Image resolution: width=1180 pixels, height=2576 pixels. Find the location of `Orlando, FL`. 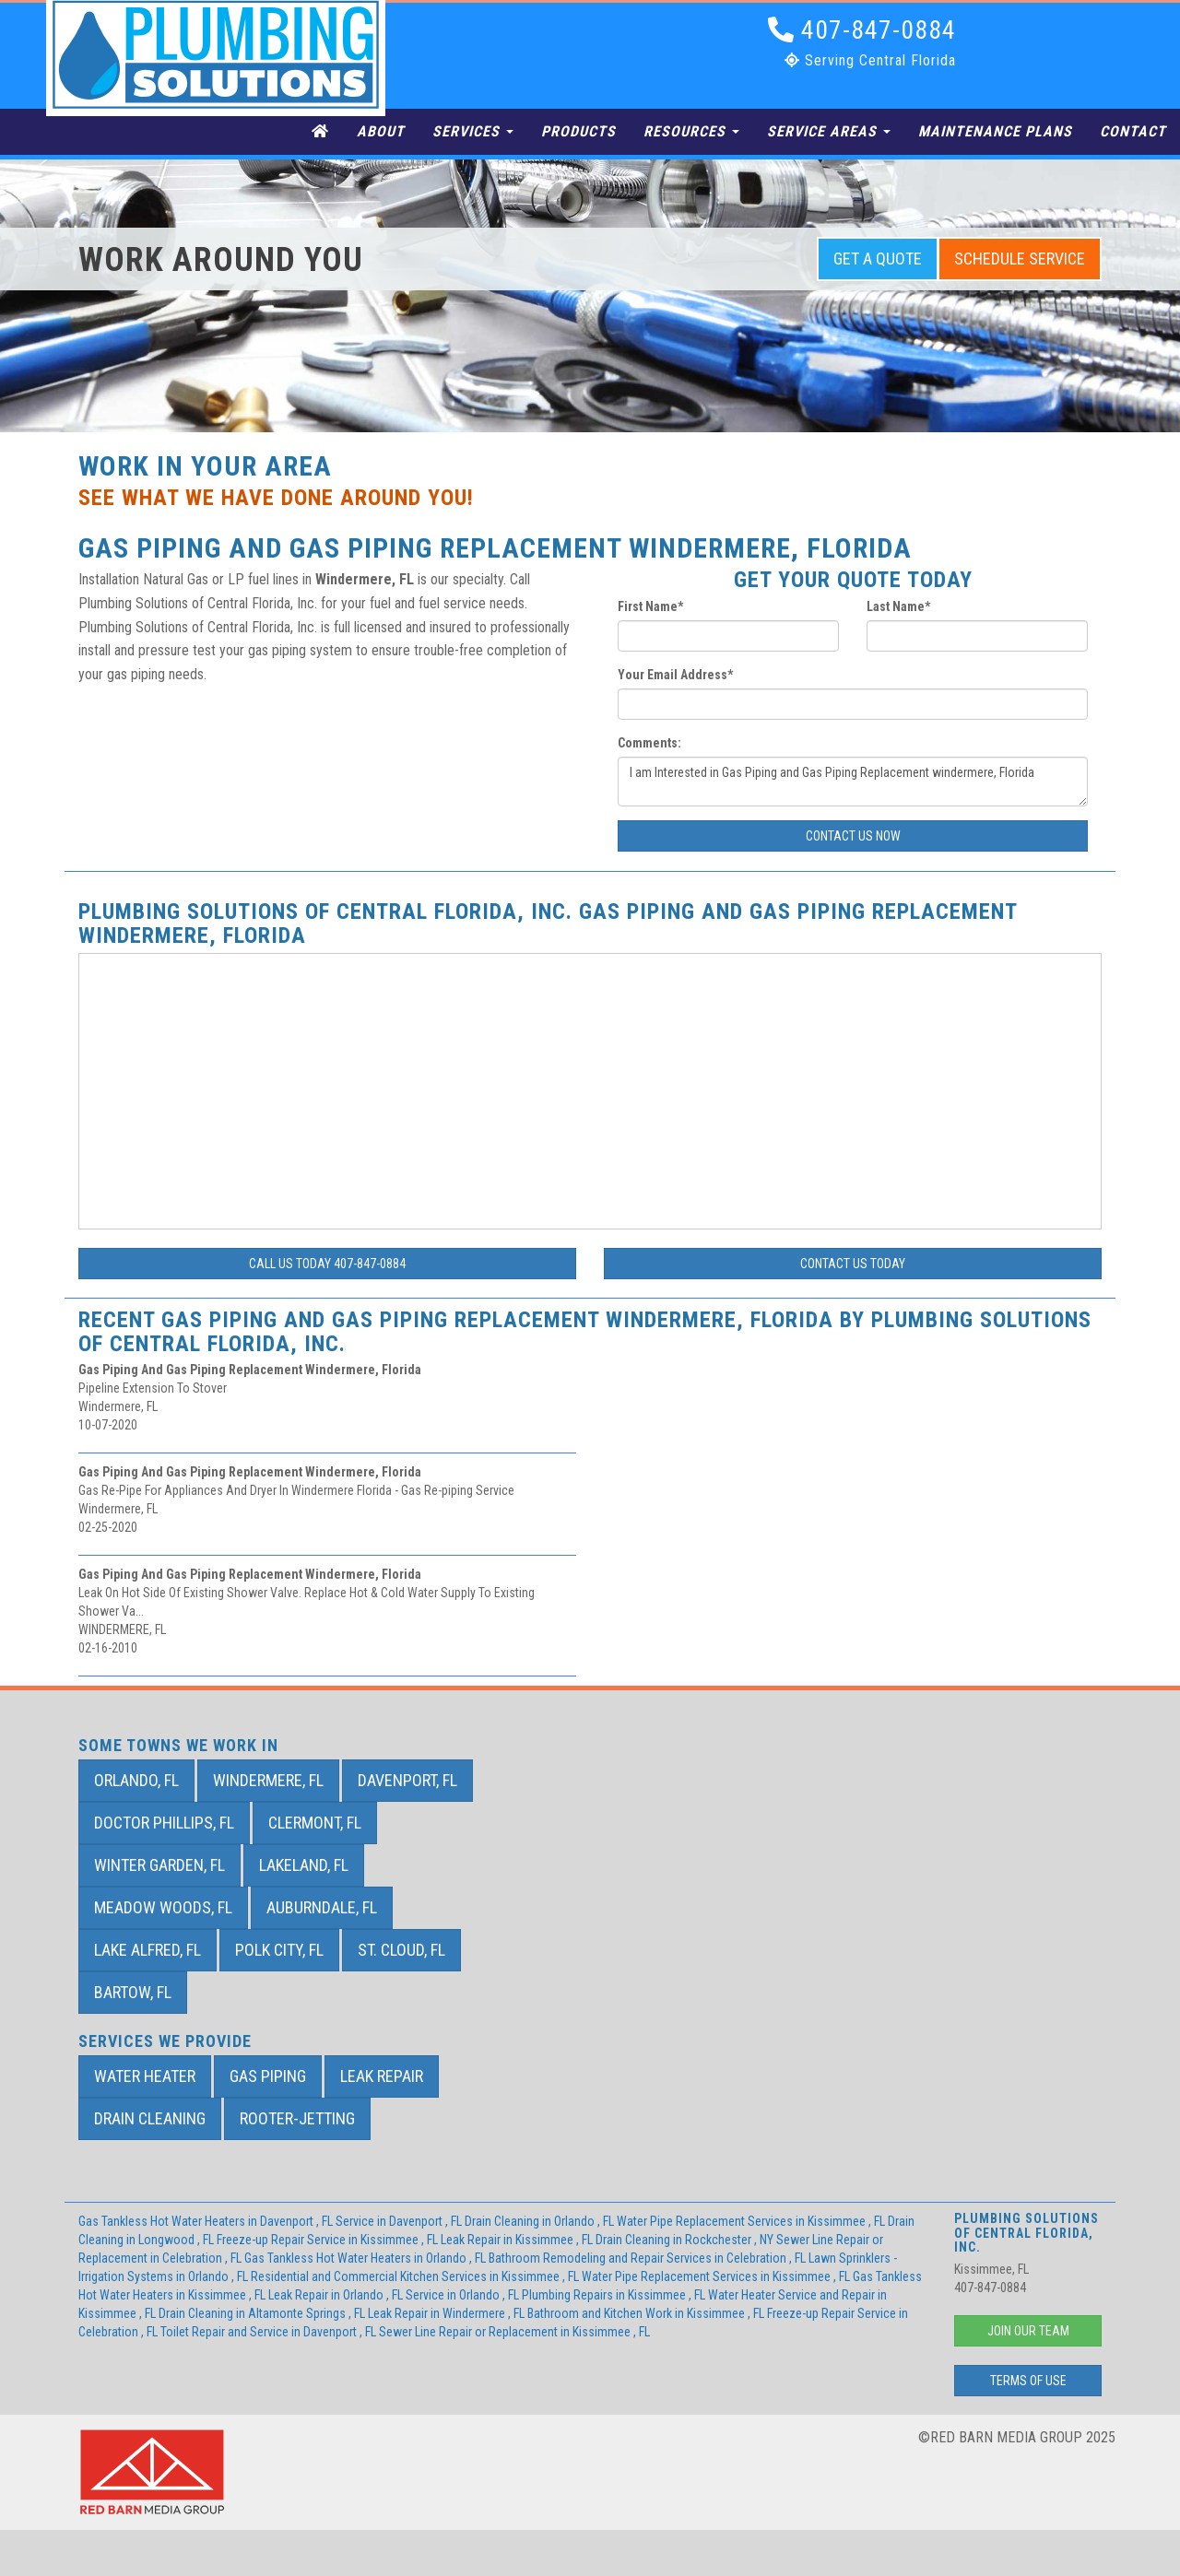

Orlando, FL is located at coordinates (136, 1780).